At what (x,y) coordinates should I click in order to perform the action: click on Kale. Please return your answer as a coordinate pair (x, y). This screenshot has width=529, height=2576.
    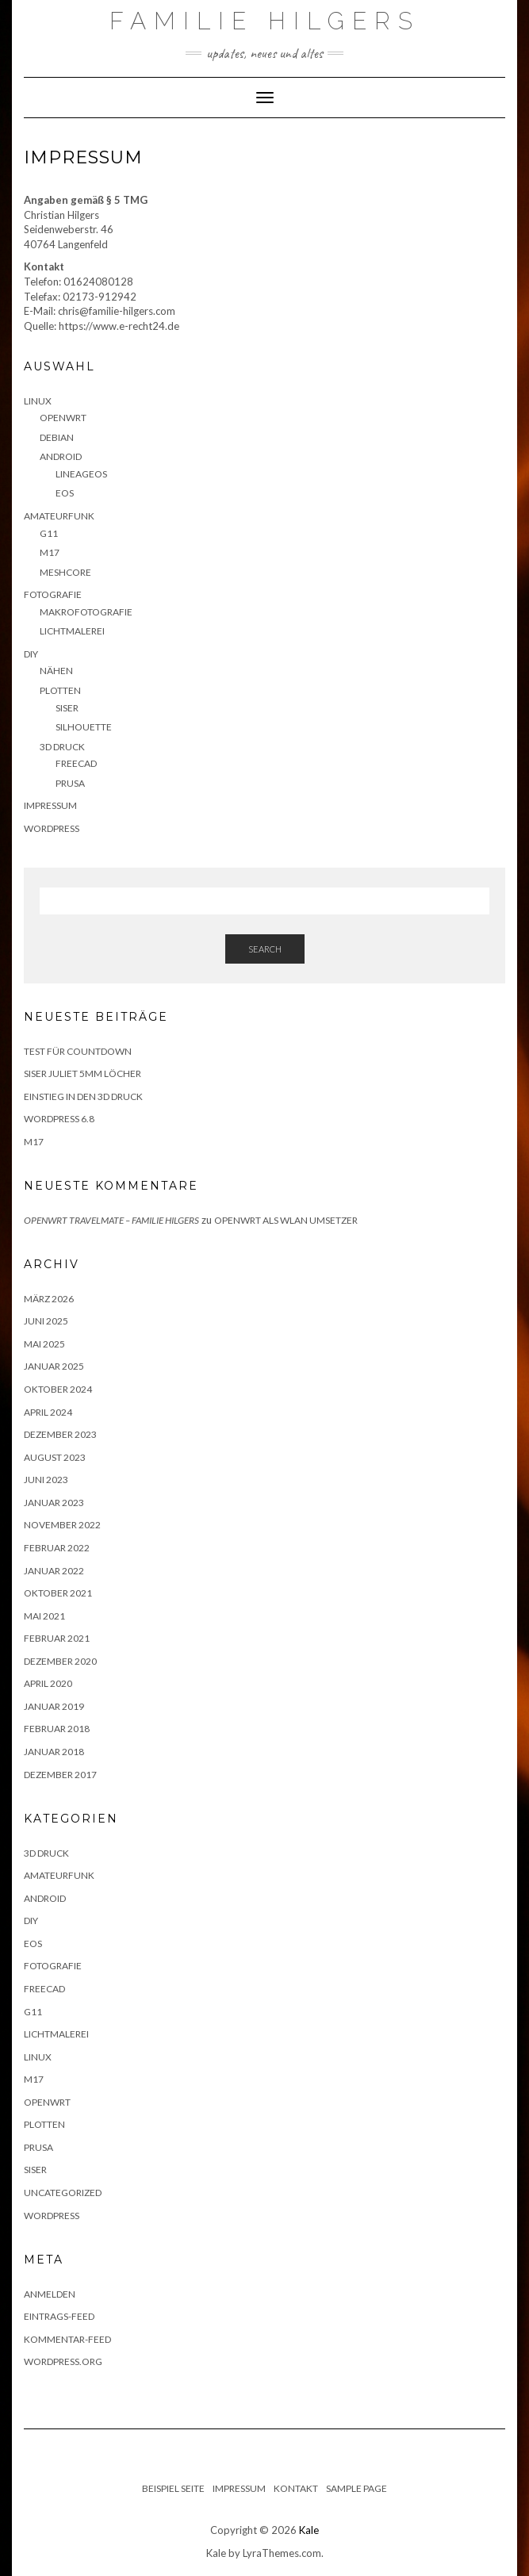
    Looking at the image, I should click on (309, 2530).